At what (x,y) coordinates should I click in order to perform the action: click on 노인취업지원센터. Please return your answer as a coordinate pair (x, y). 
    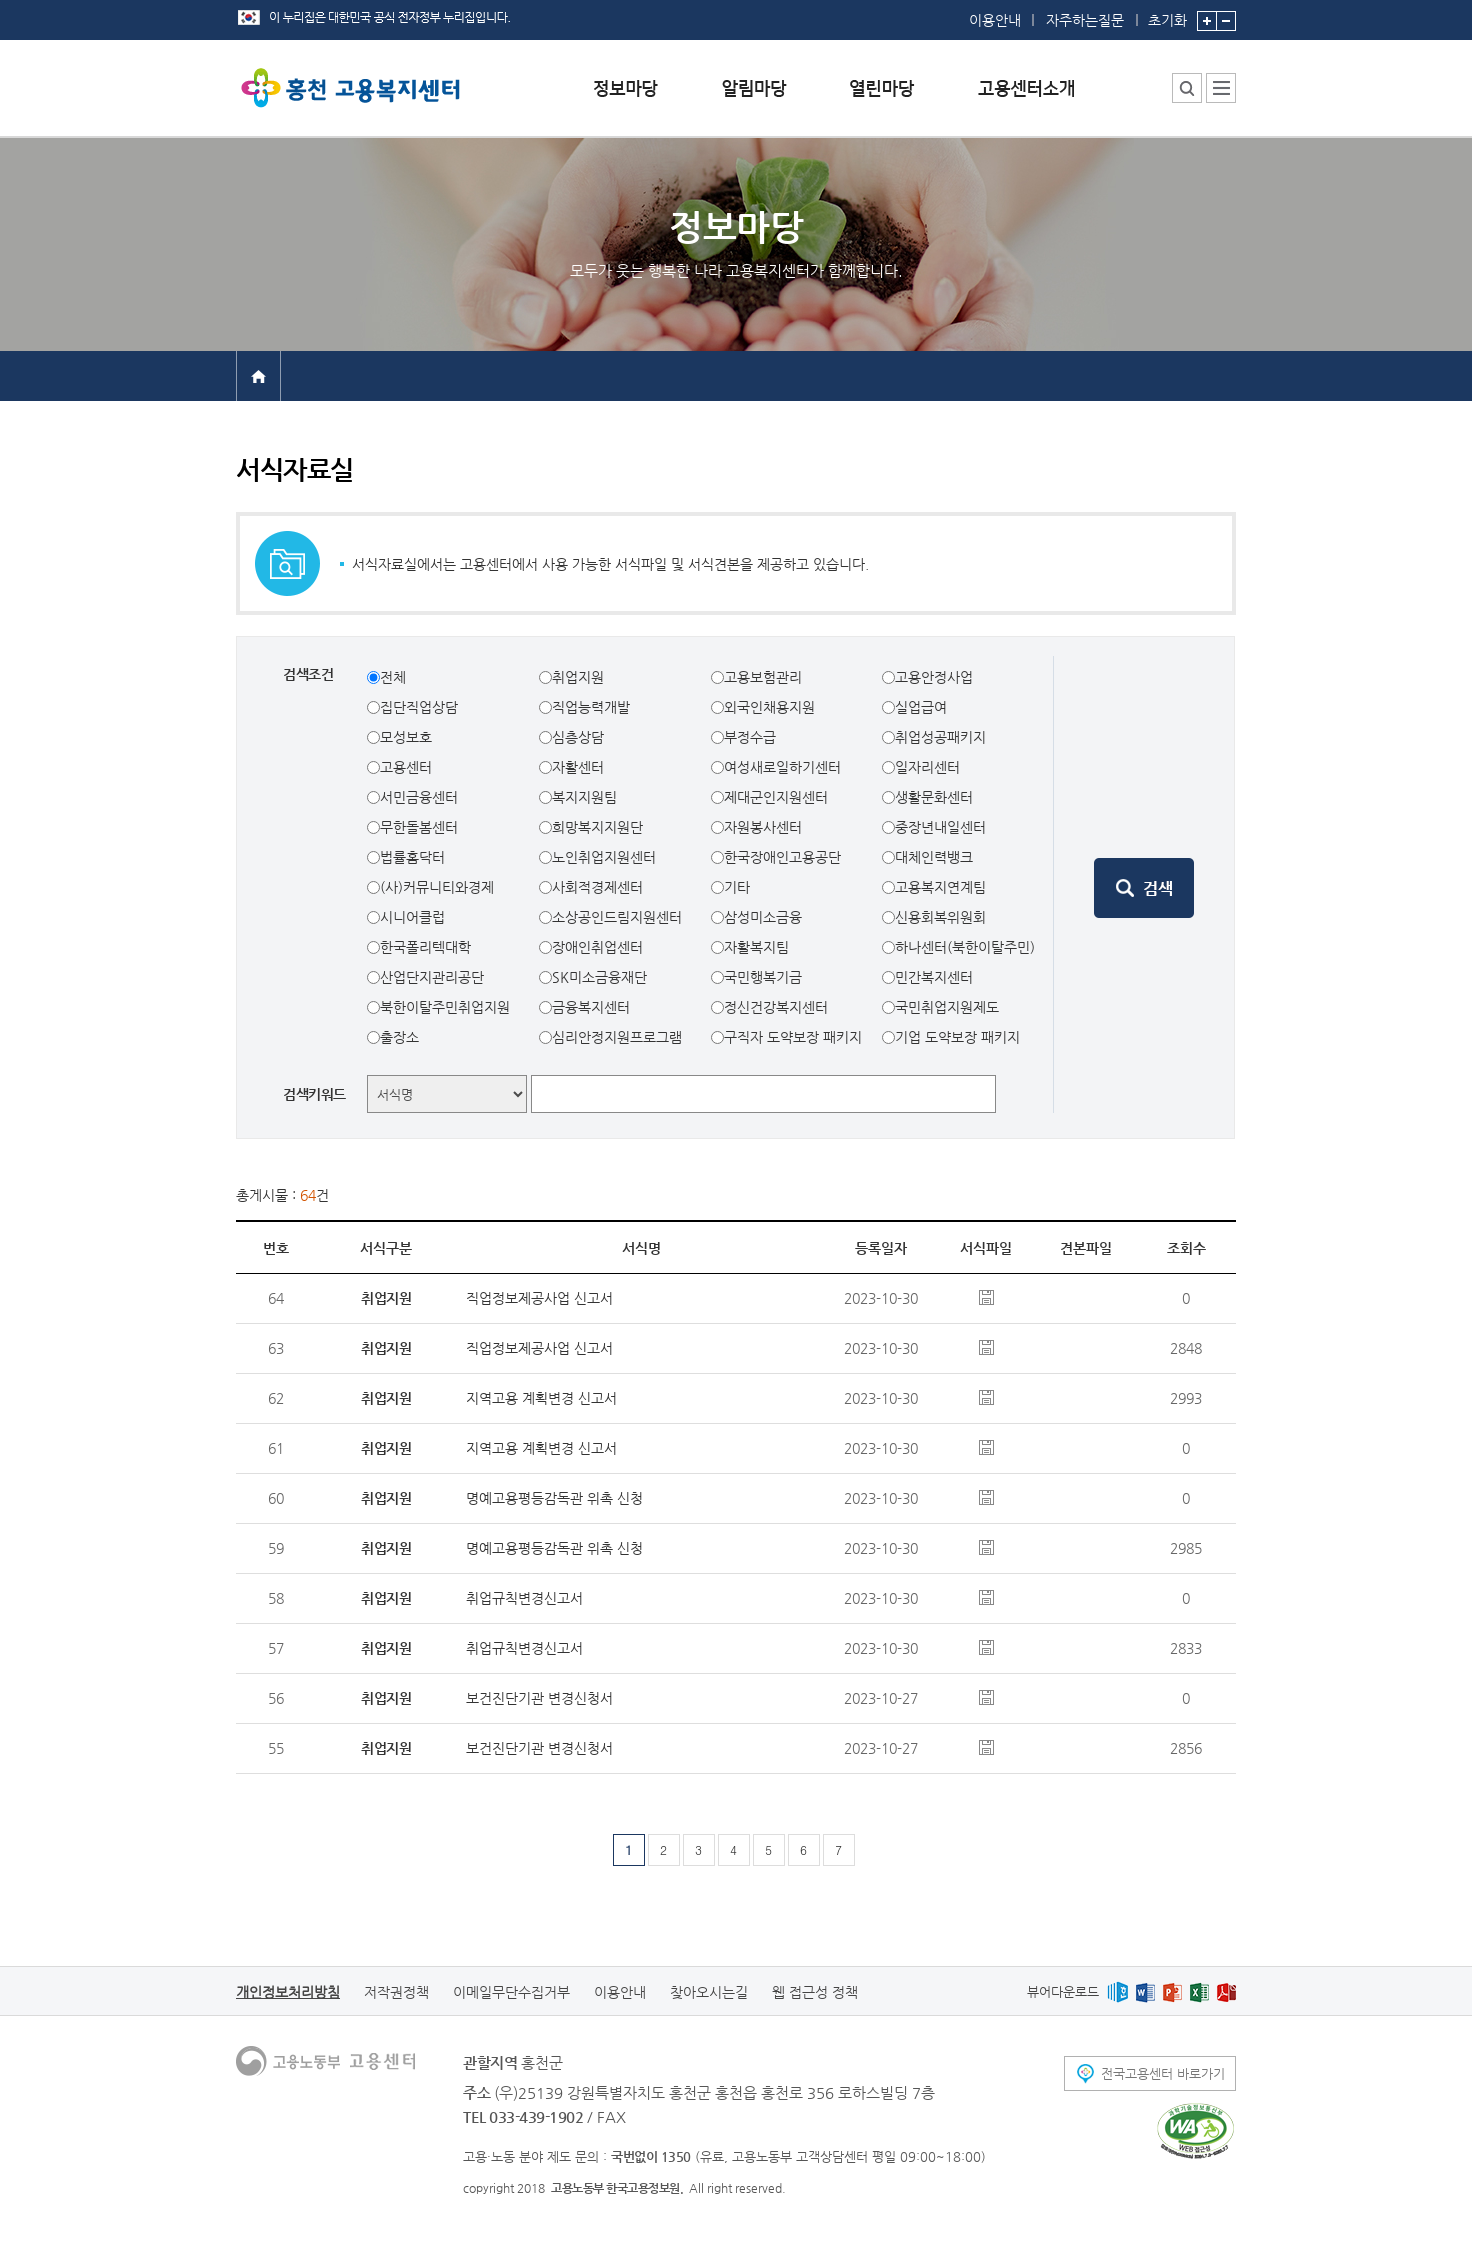
    Looking at the image, I should click on (604, 857).